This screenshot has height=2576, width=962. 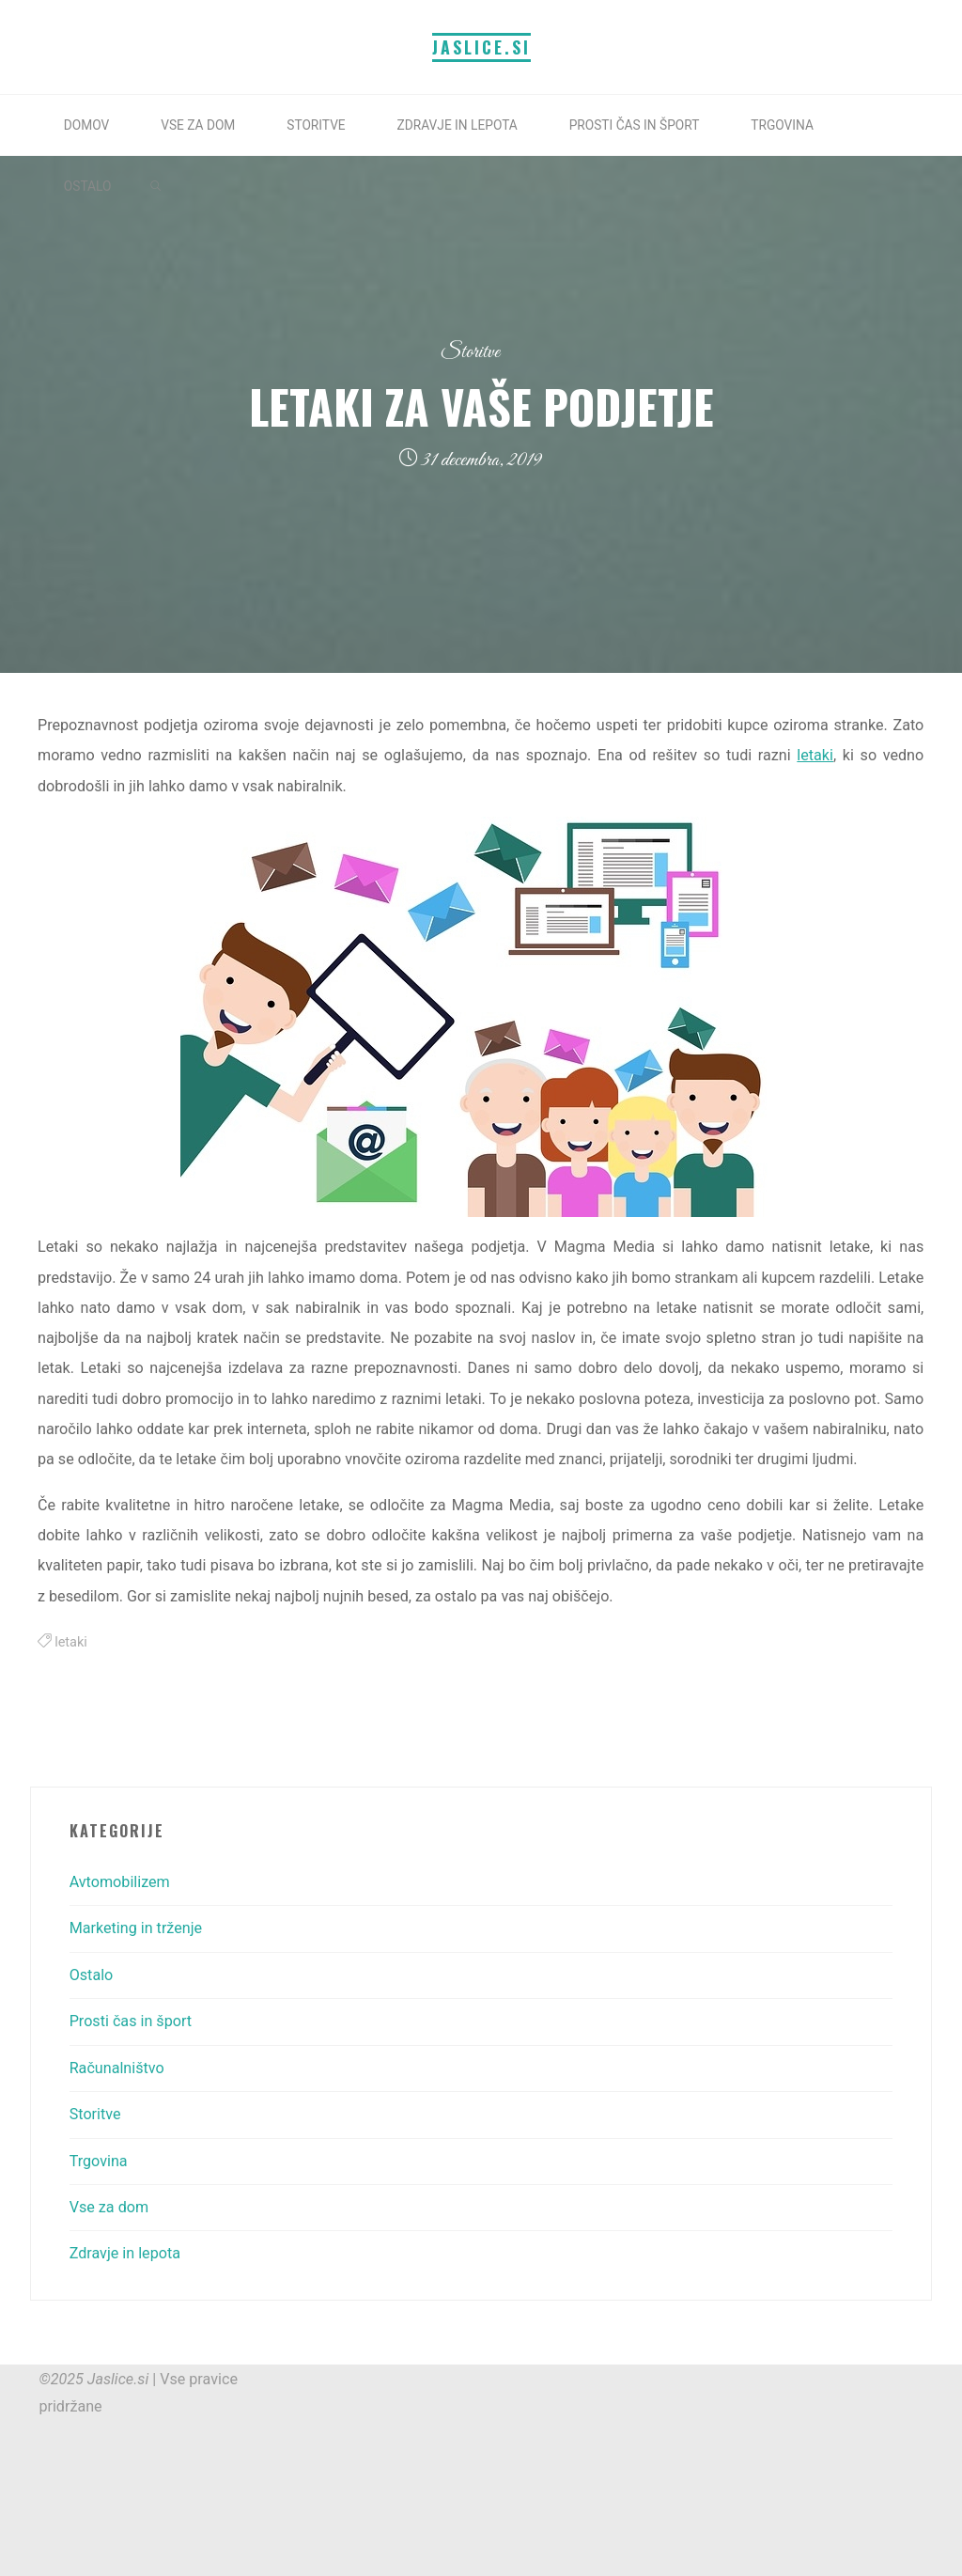 What do you see at coordinates (125, 2253) in the screenshot?
I see `Zdravje in lepota` at bounding box center [125, 2253].